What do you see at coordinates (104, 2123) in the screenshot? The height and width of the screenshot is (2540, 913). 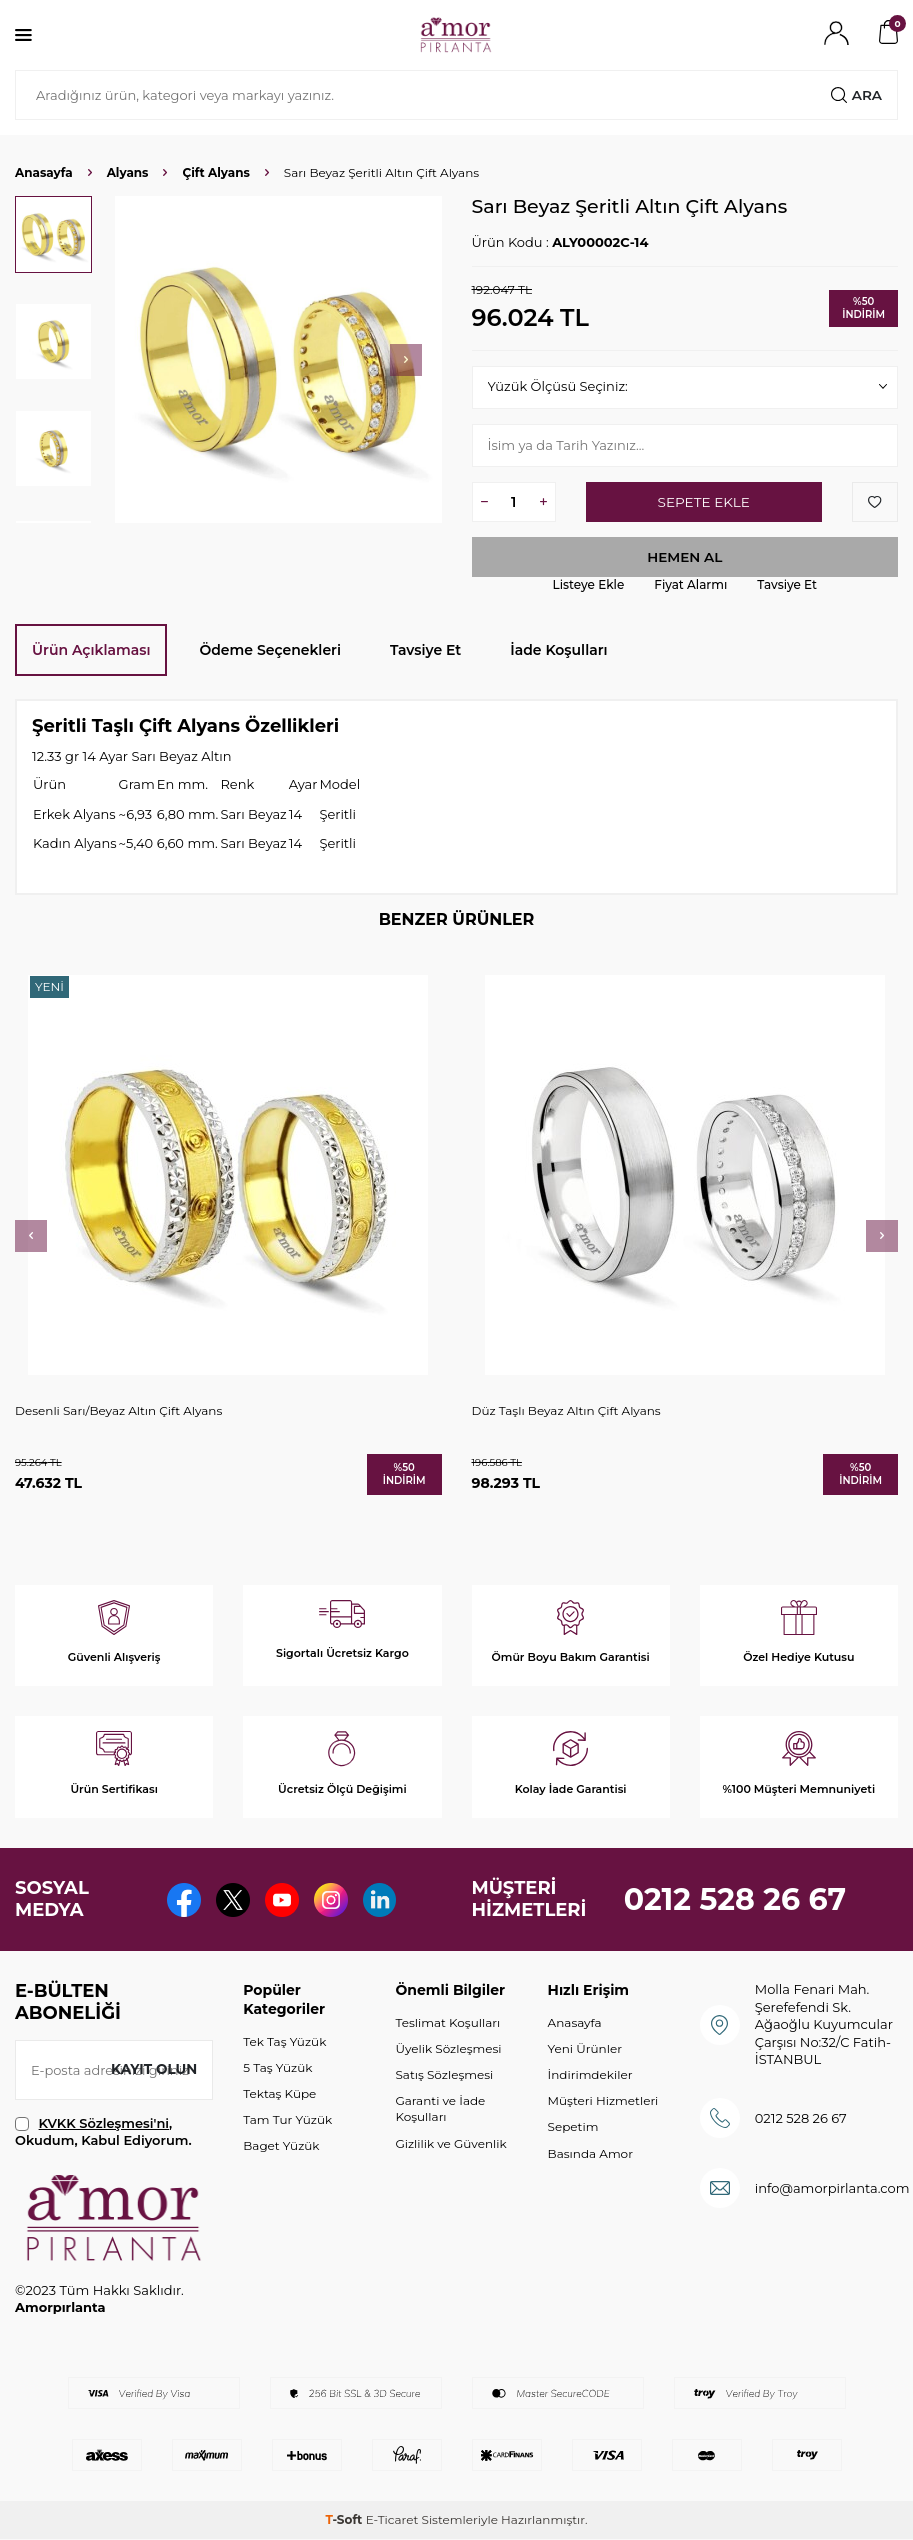 I see `KVKK Sözleşmesi'ni` at bounding box center [104, 2123].